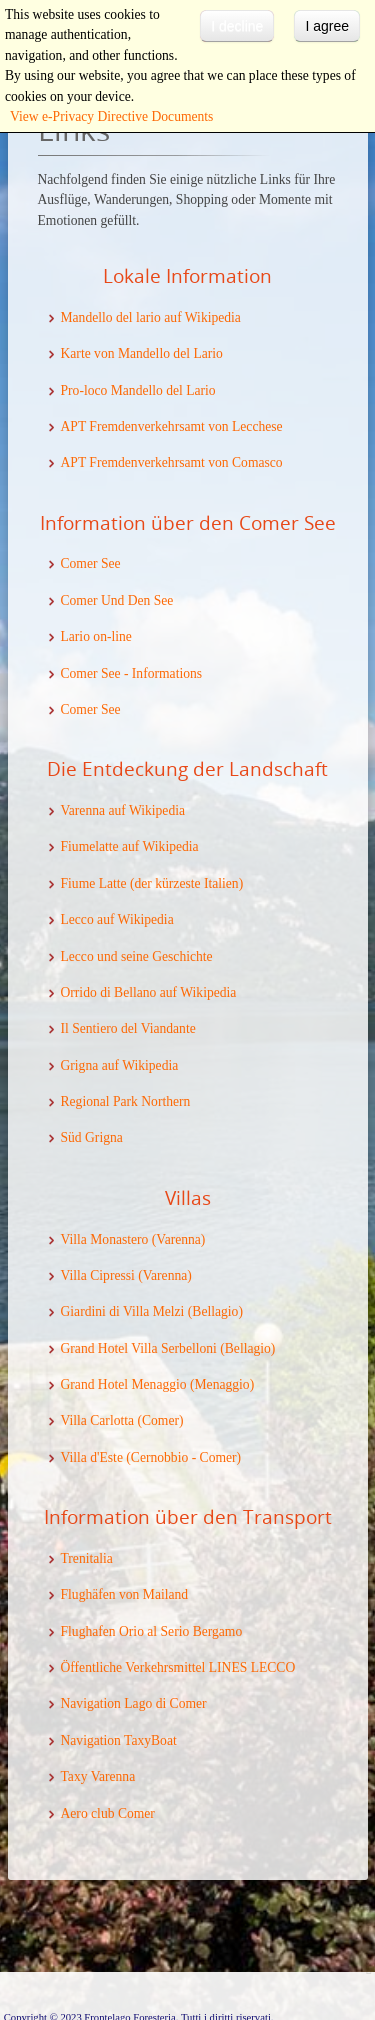 This screenshot has width=375, height=2020. What do you see at coordinates (152, 1631) in the screenshot?
I see `Flughafen Orio al Serio Bergamo` at bounding box center [152, 1631].